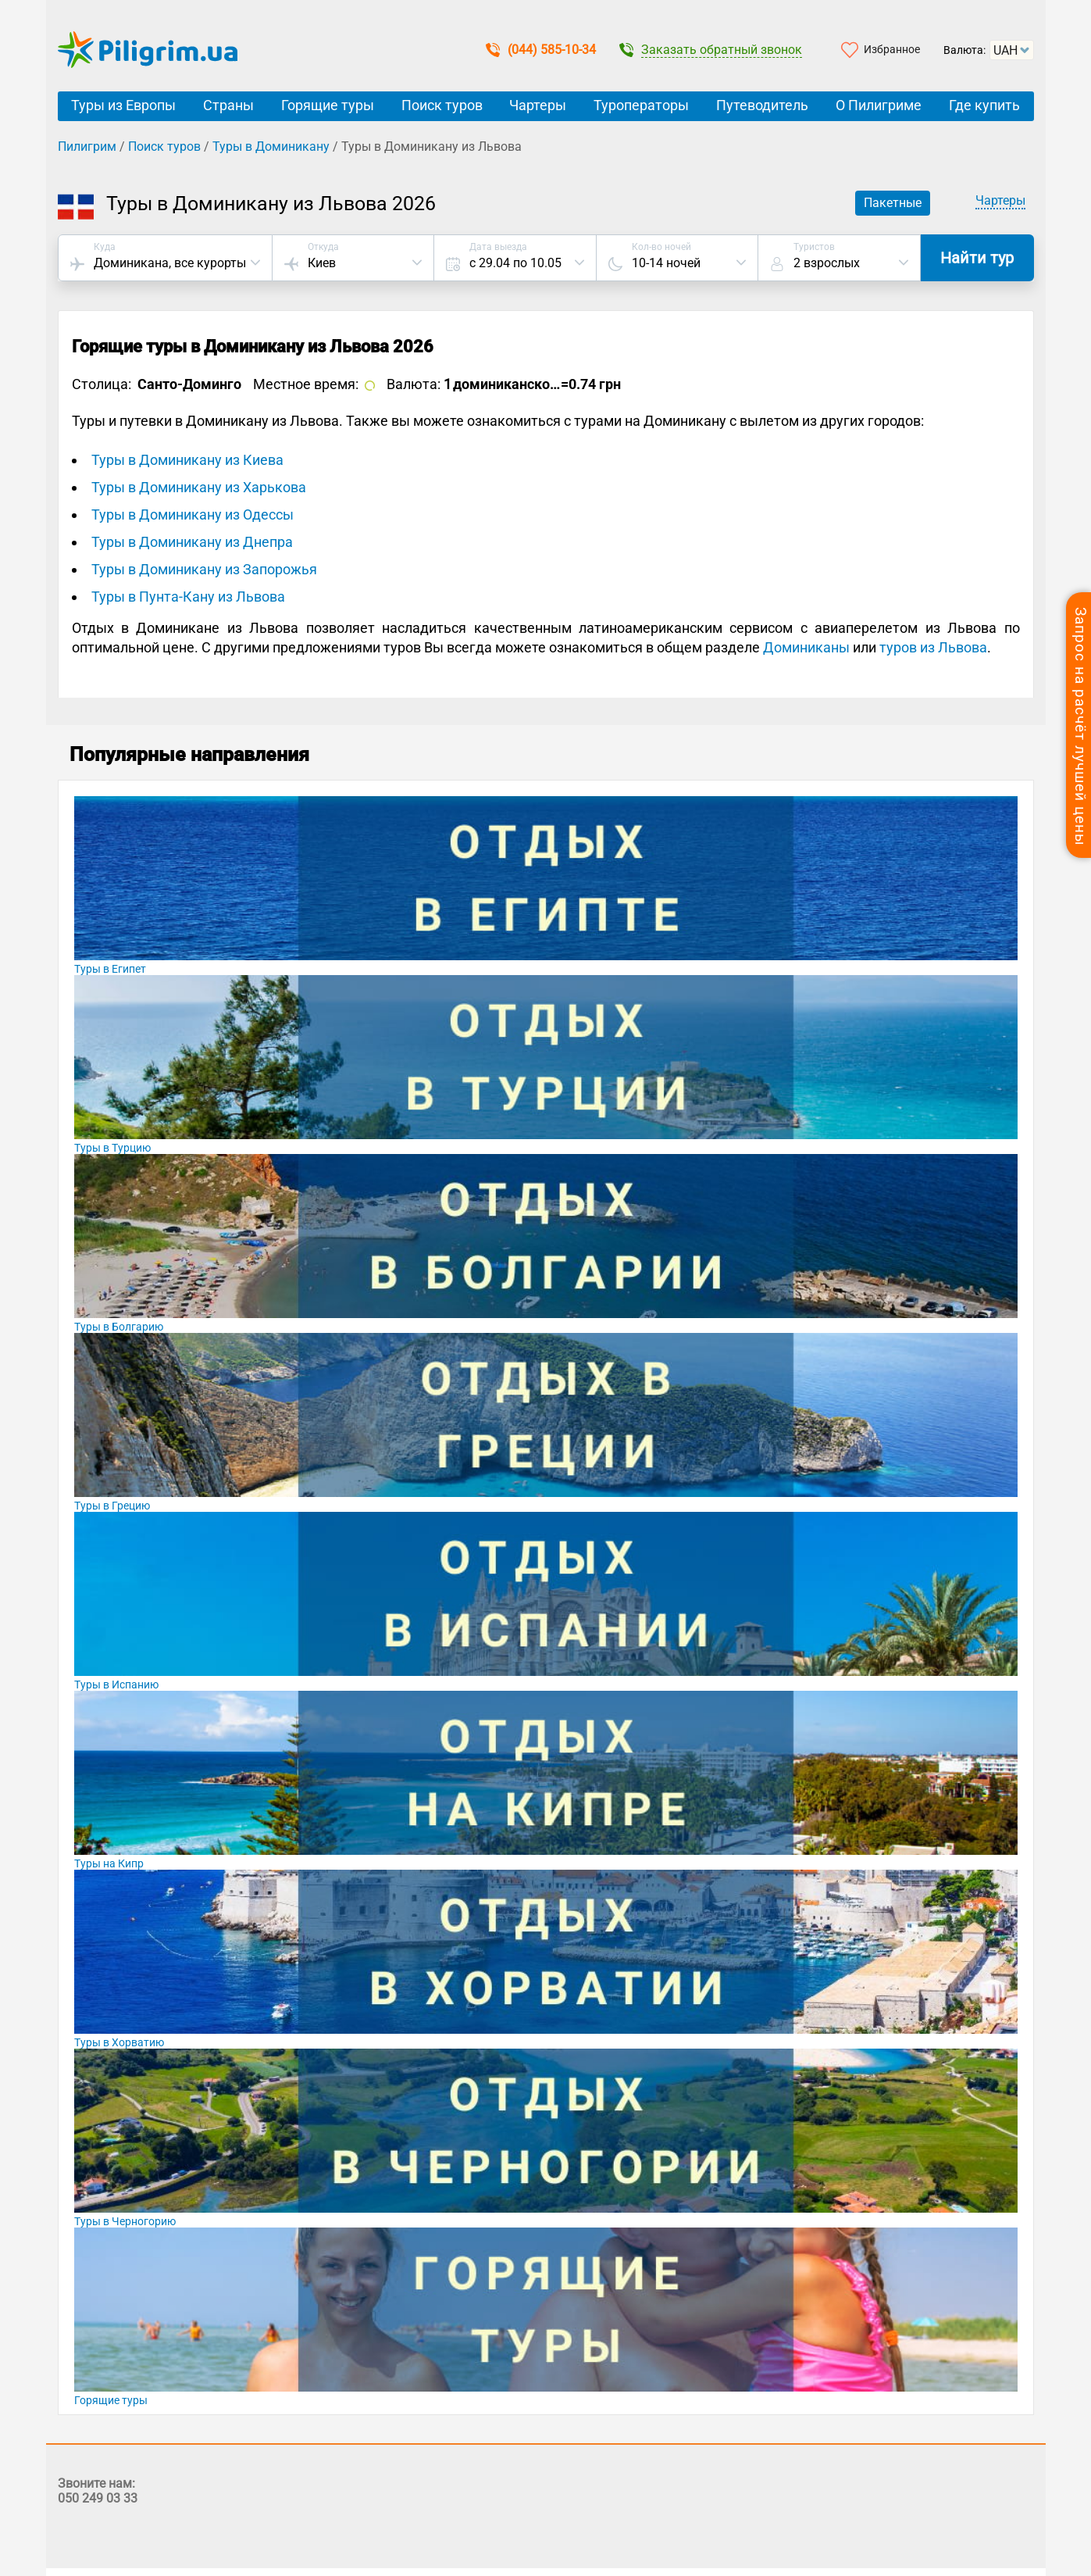  Describe the element at coordinates (271, 146) in the screenshot. I see `Туры в Доминикану` at that location.